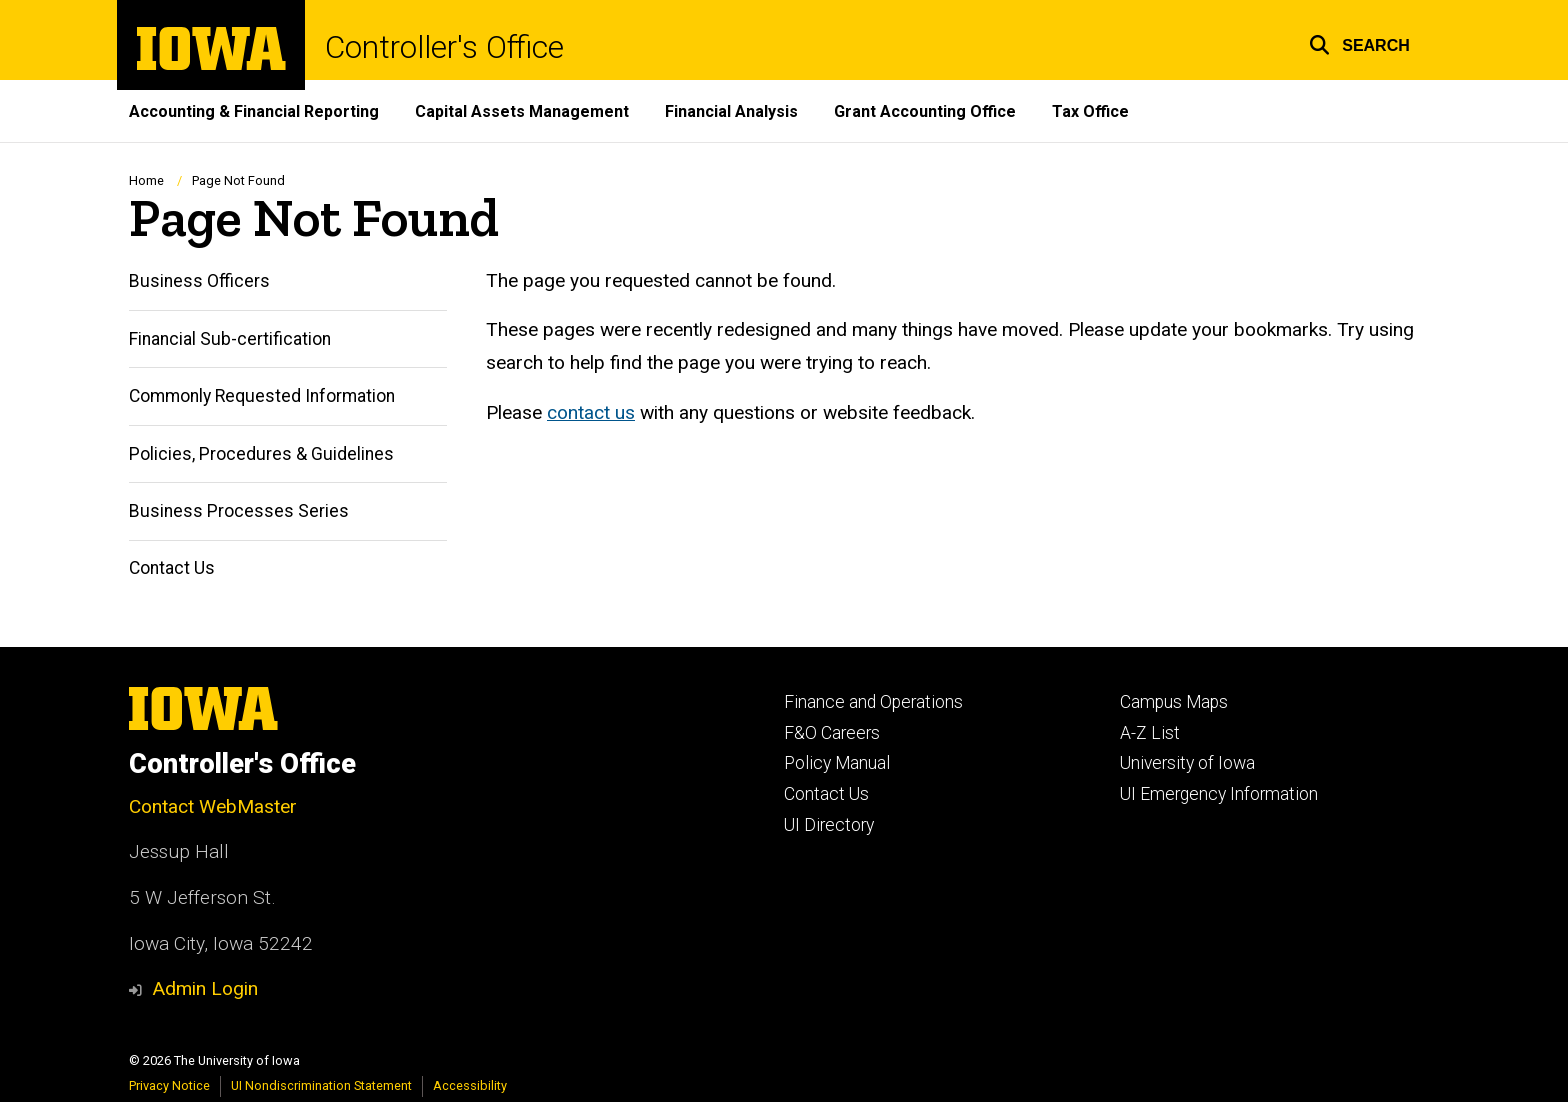 This screenshot has width=1568, height=1102. What do you see at coordinates (837, 763) in the screenshot?
I see `Policy Manual` at bounding box center [837, 763].